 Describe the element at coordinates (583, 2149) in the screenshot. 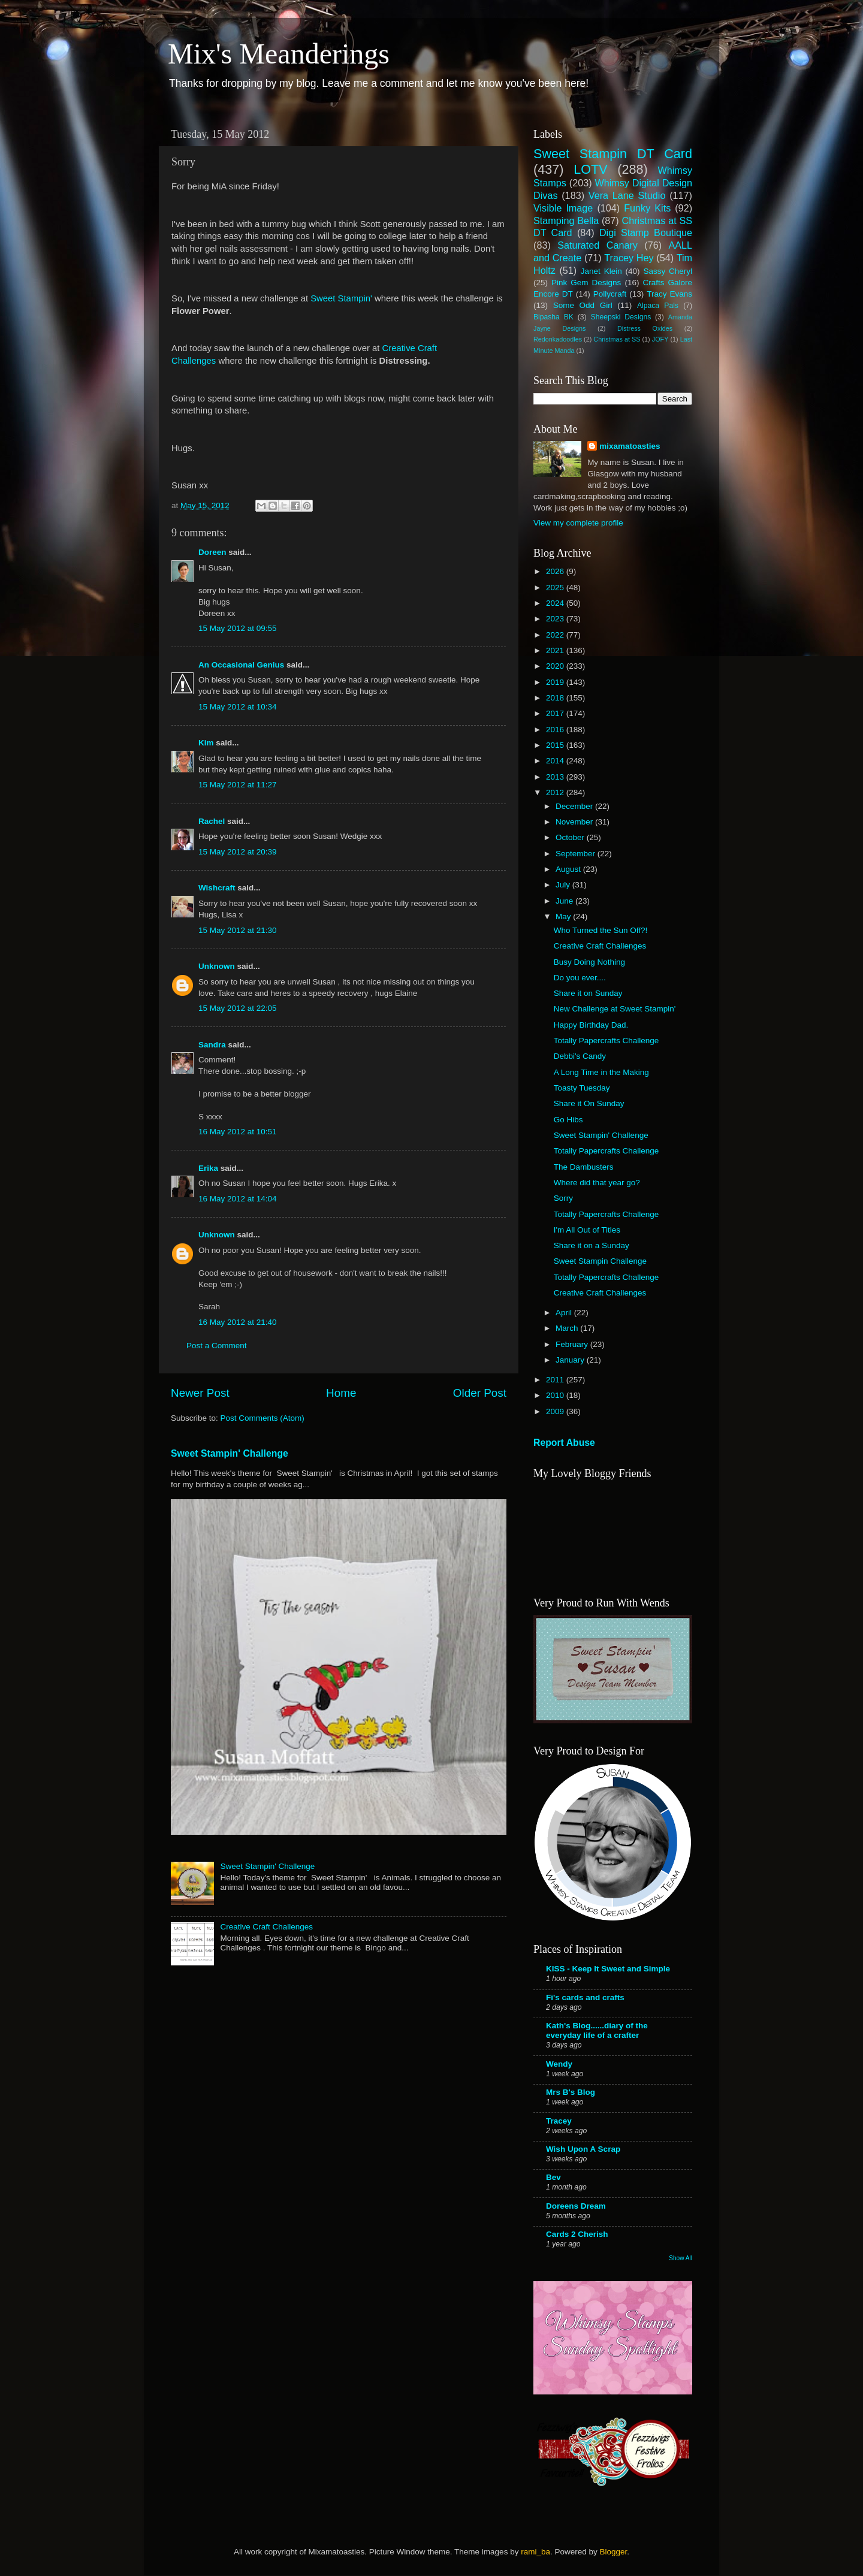

I see `Wish Upon A Scrap` at that location.